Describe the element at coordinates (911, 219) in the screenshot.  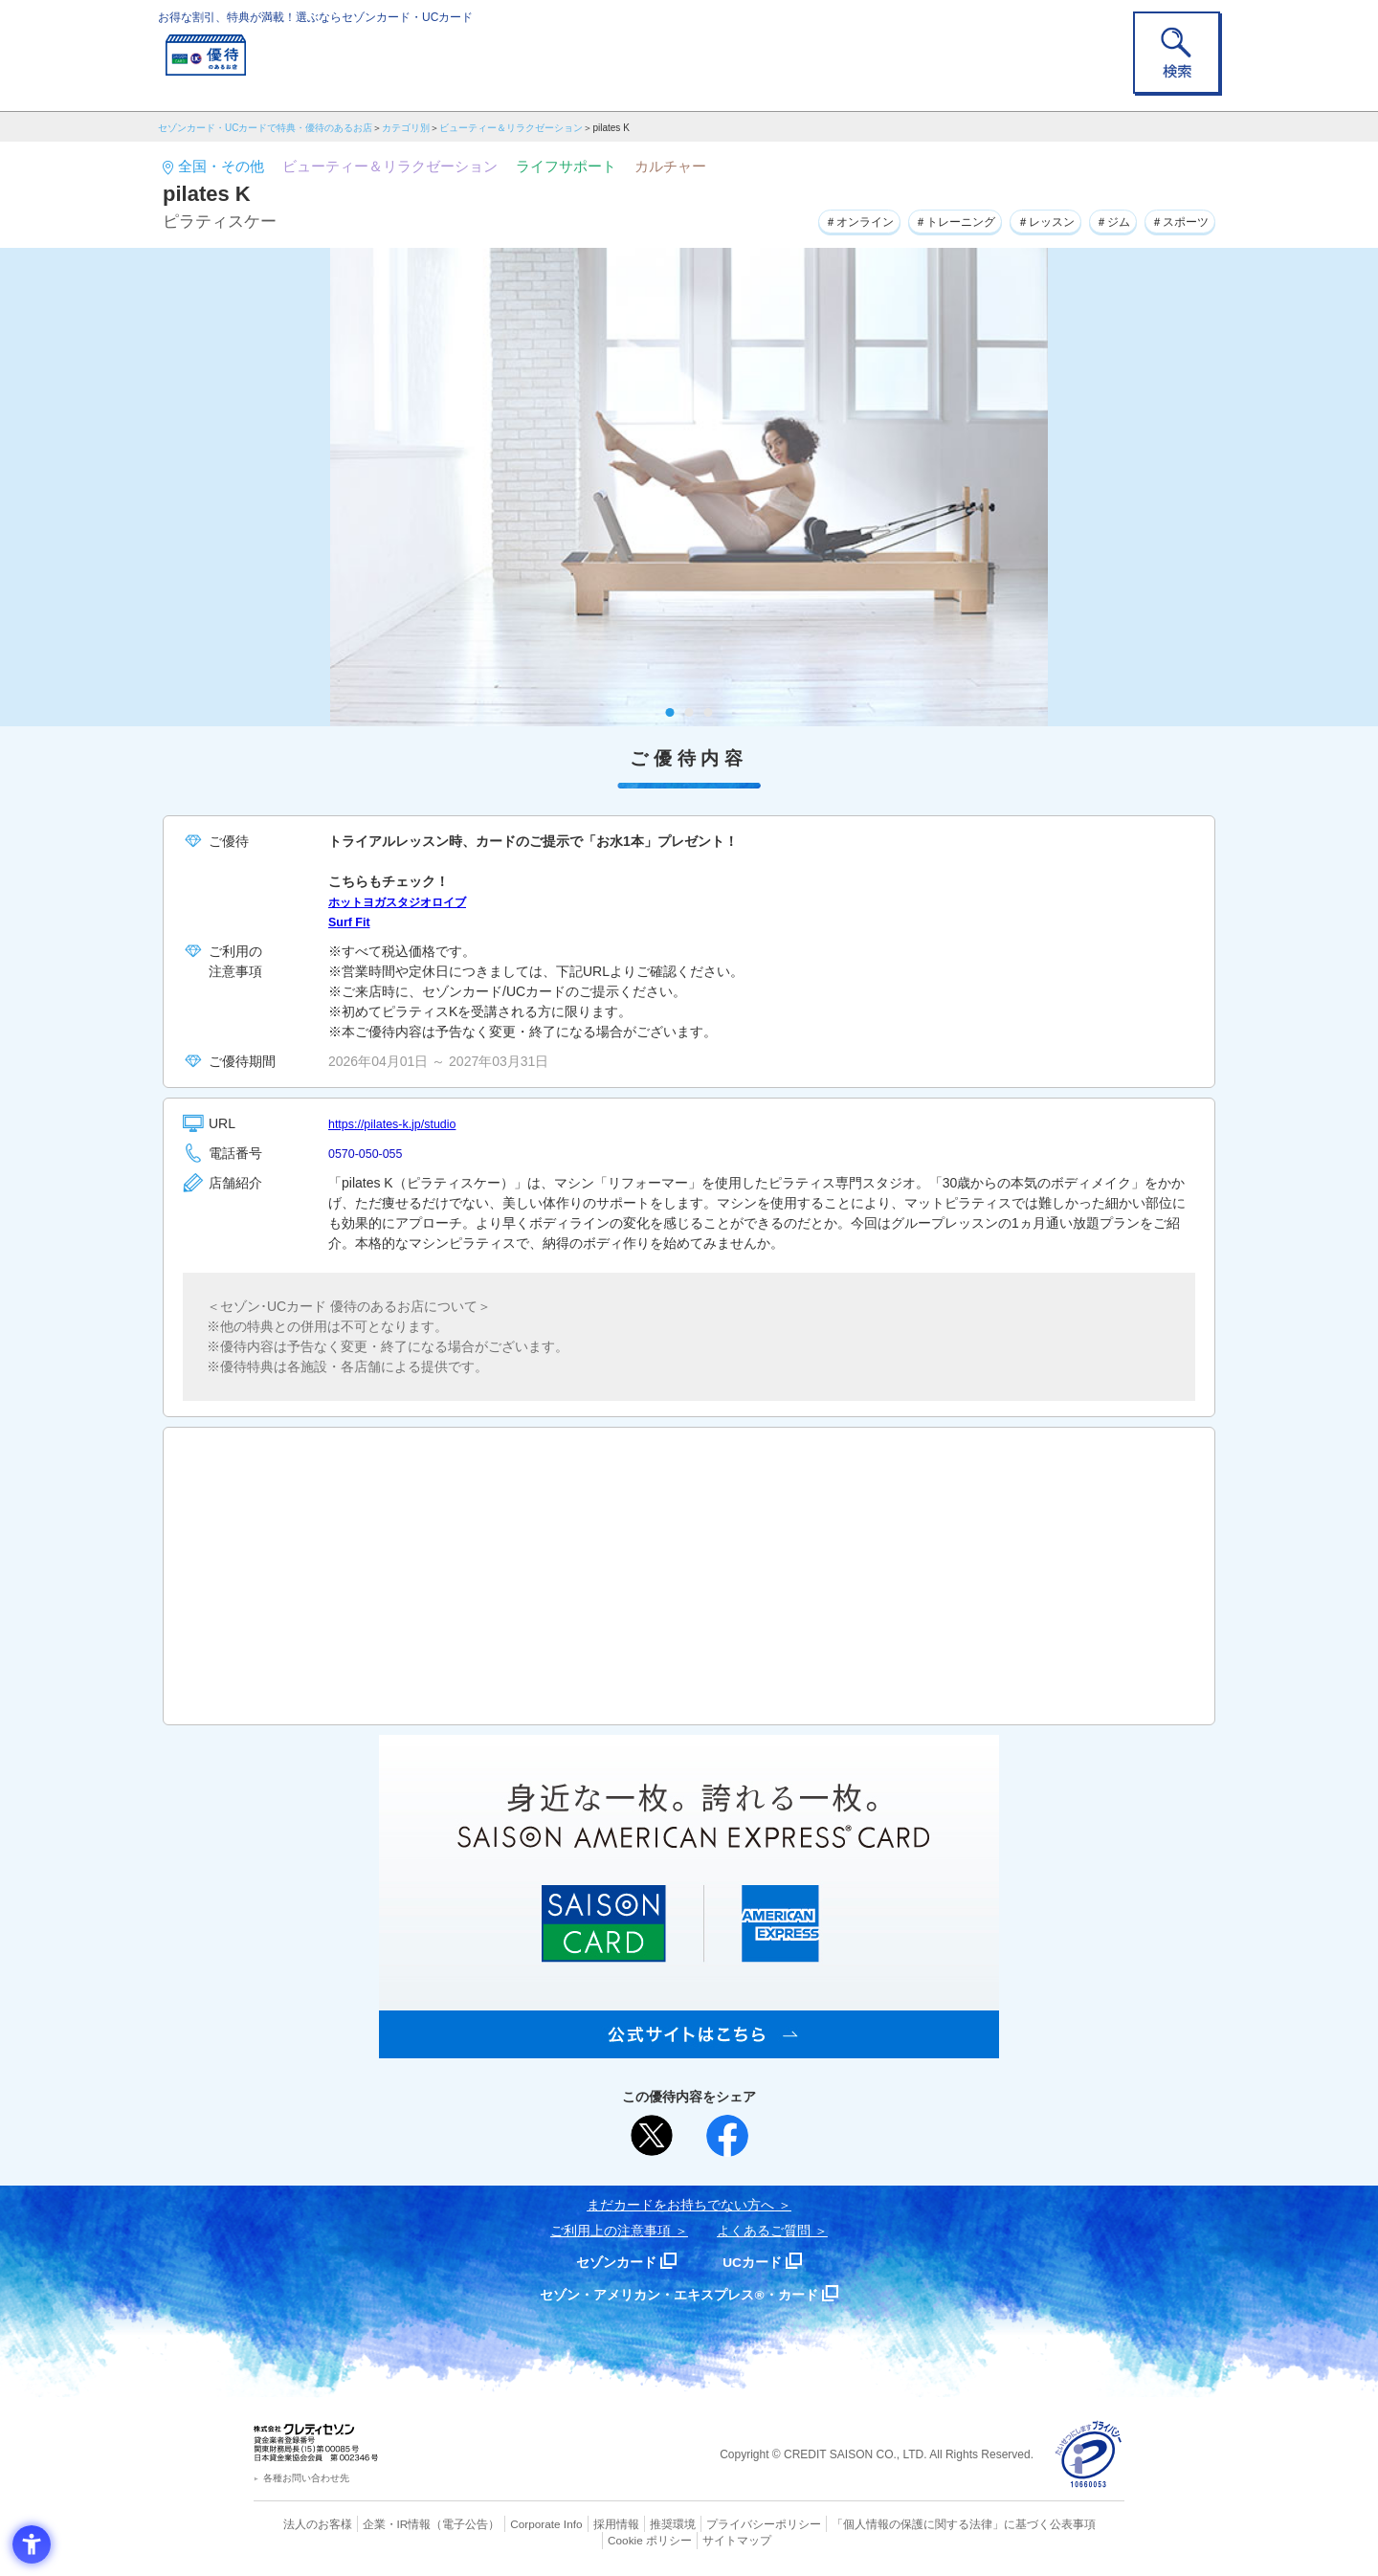
I see `＃トレーニング` at that location.